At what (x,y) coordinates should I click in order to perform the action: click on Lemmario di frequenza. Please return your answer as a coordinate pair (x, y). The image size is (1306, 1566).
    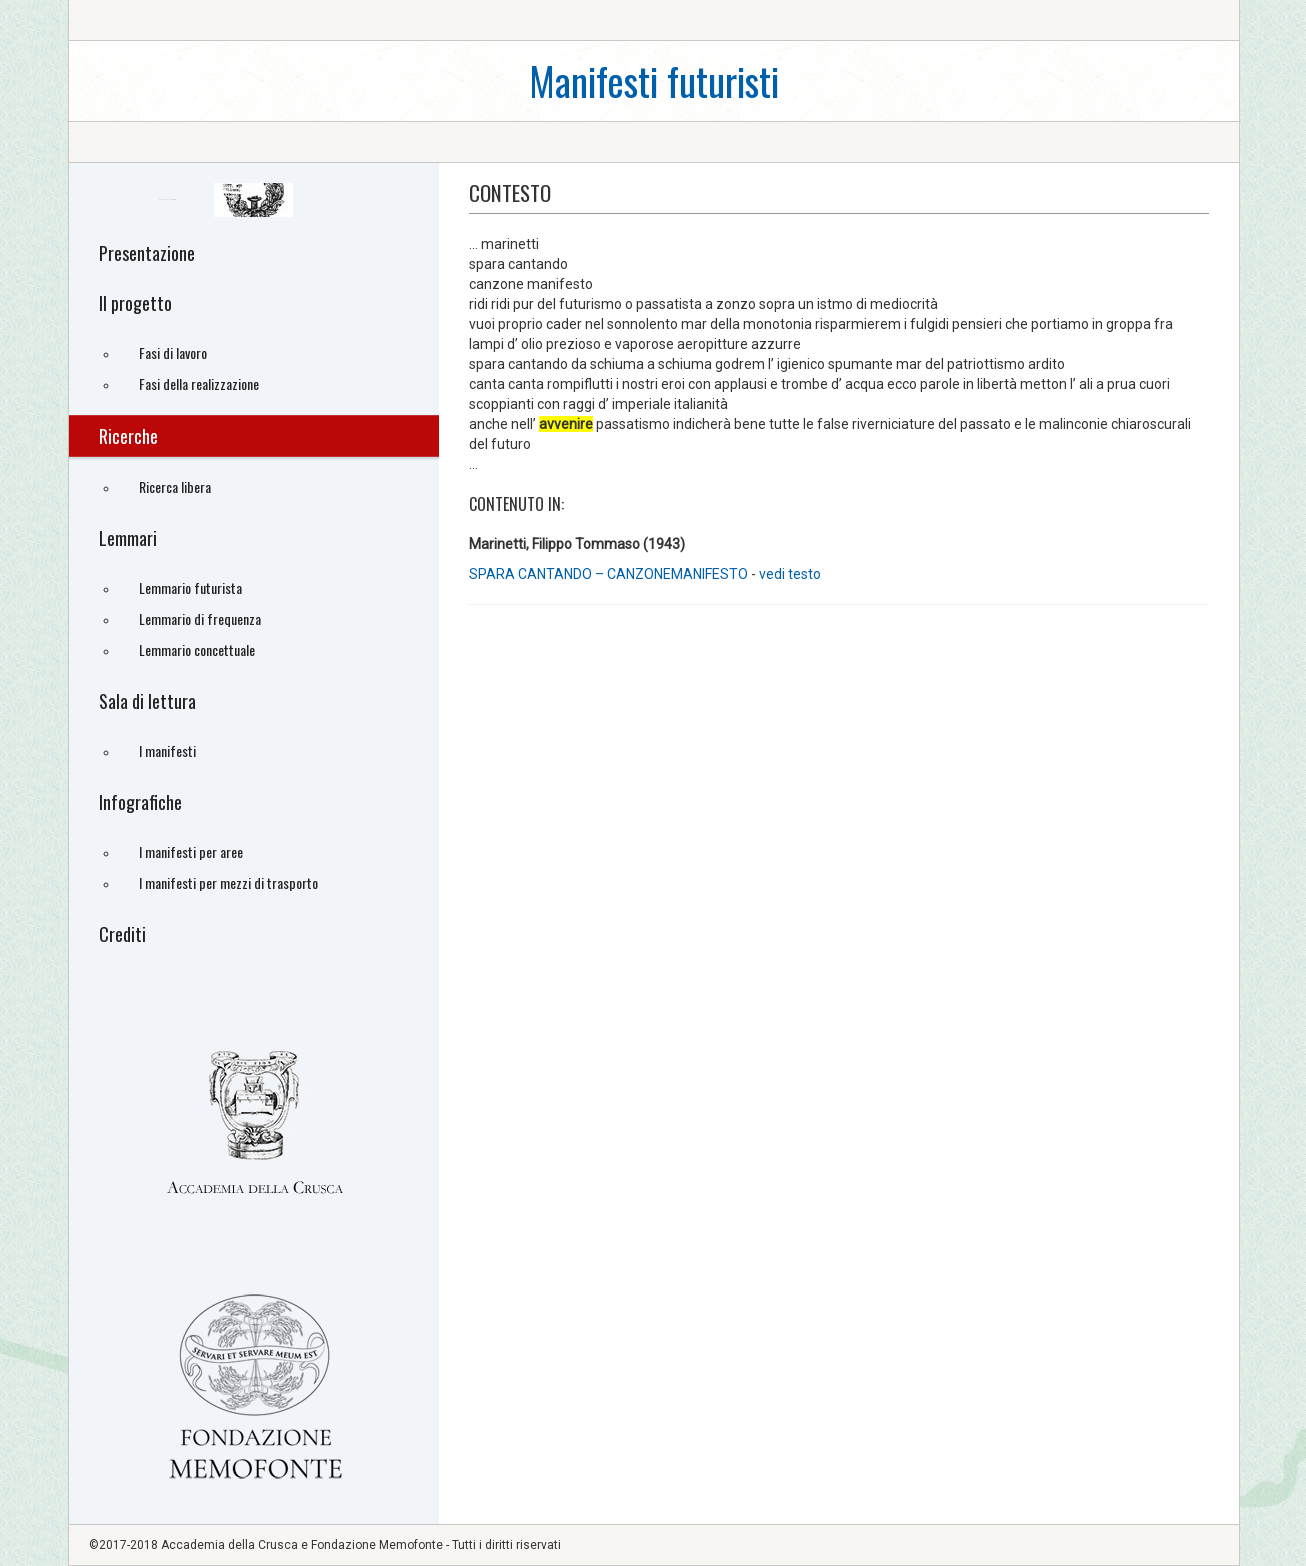
    Looking at the image, I should click on (200, 618).